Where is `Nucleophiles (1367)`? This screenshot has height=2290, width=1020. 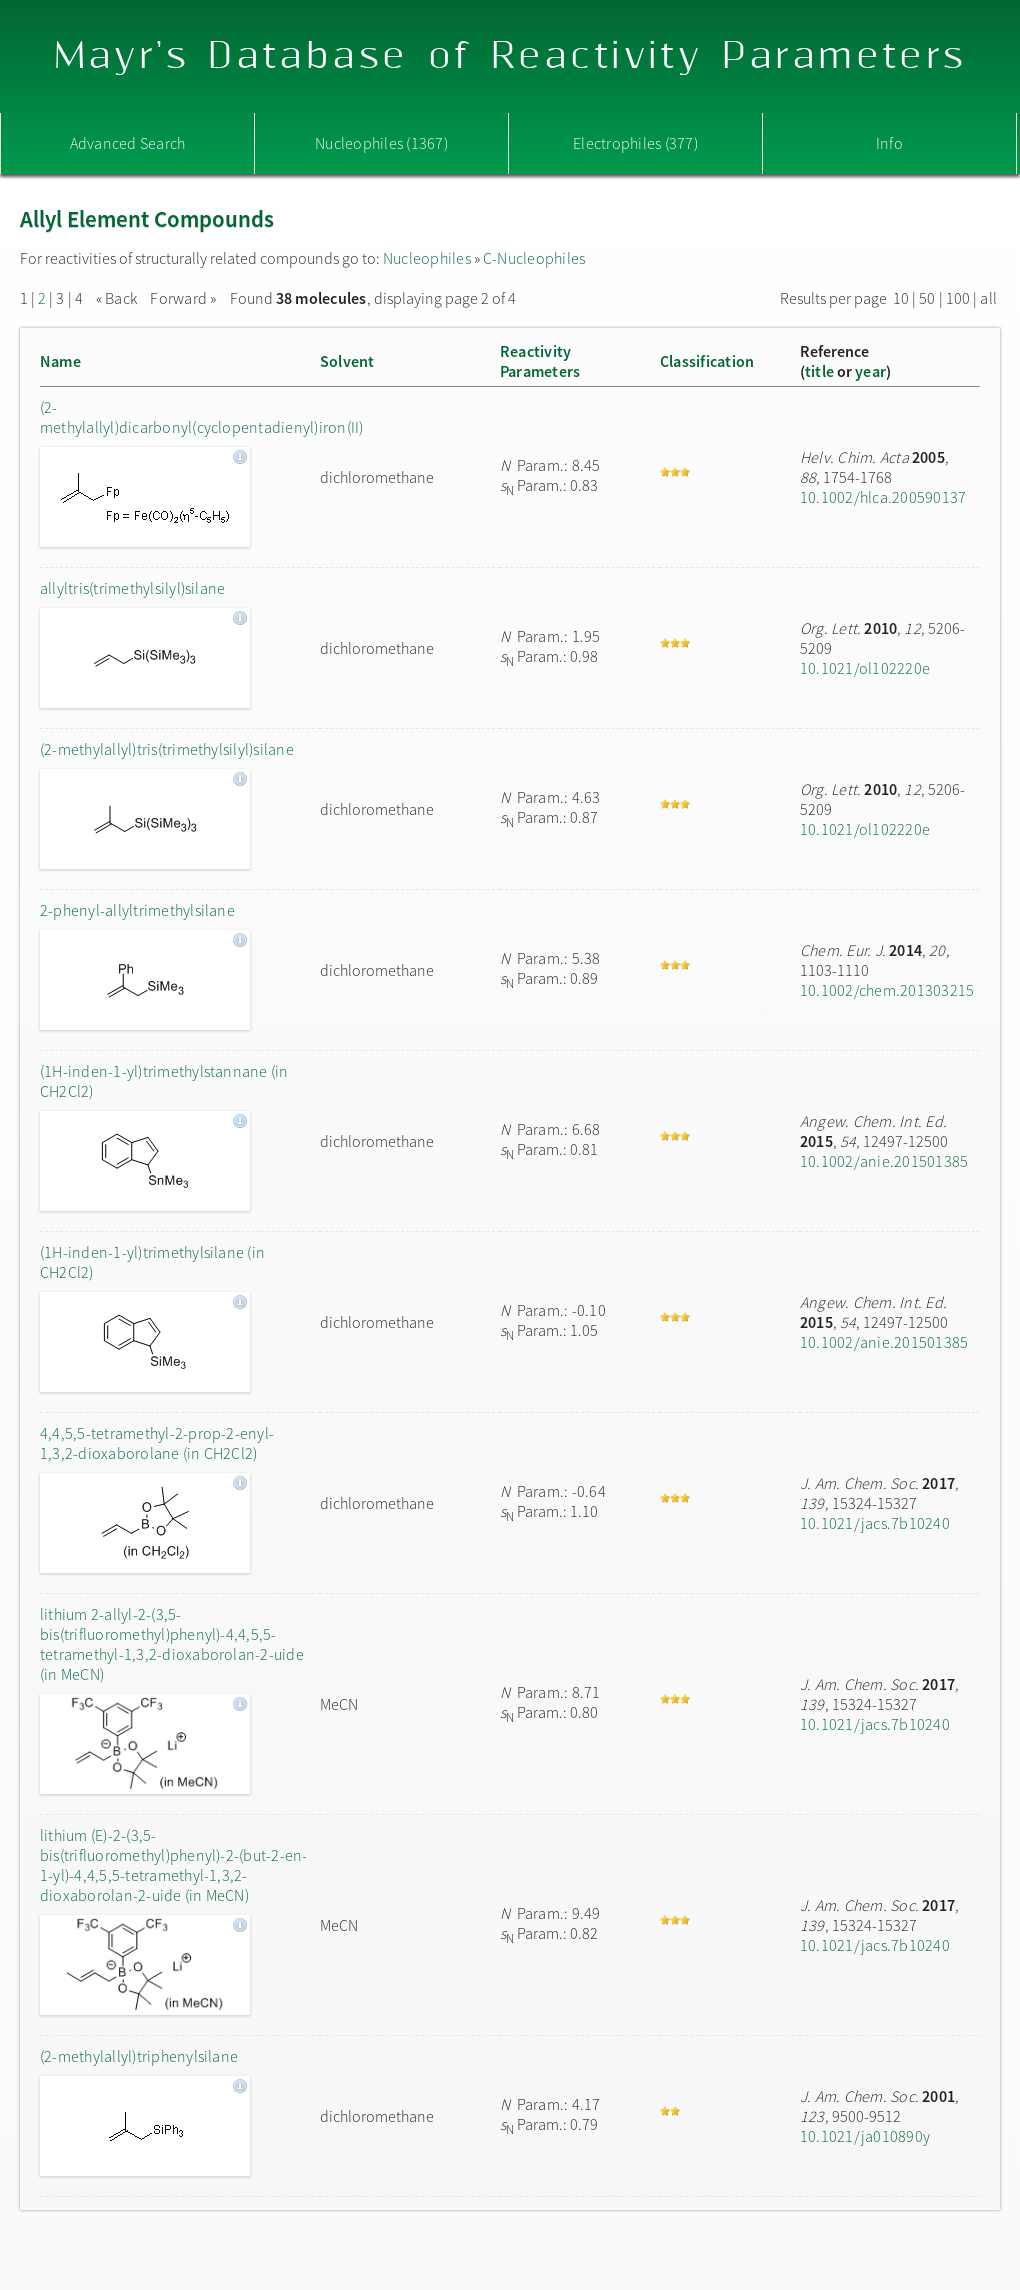
Nucleophiles (1367) is located at coordinates (381, 143).